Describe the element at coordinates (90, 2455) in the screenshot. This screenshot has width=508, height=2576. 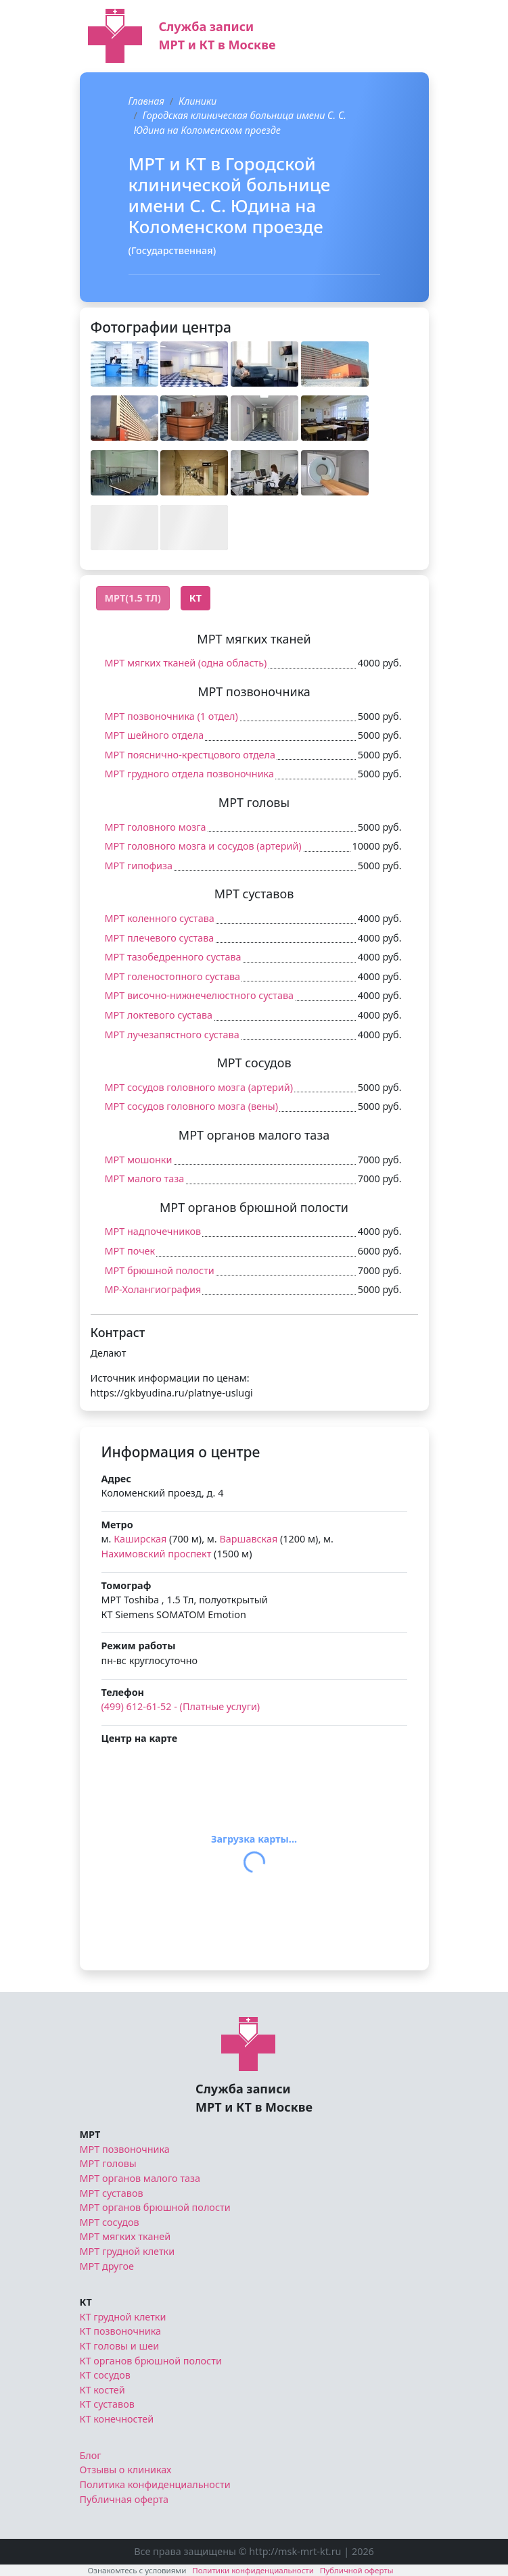
I see `Блог` at that location.